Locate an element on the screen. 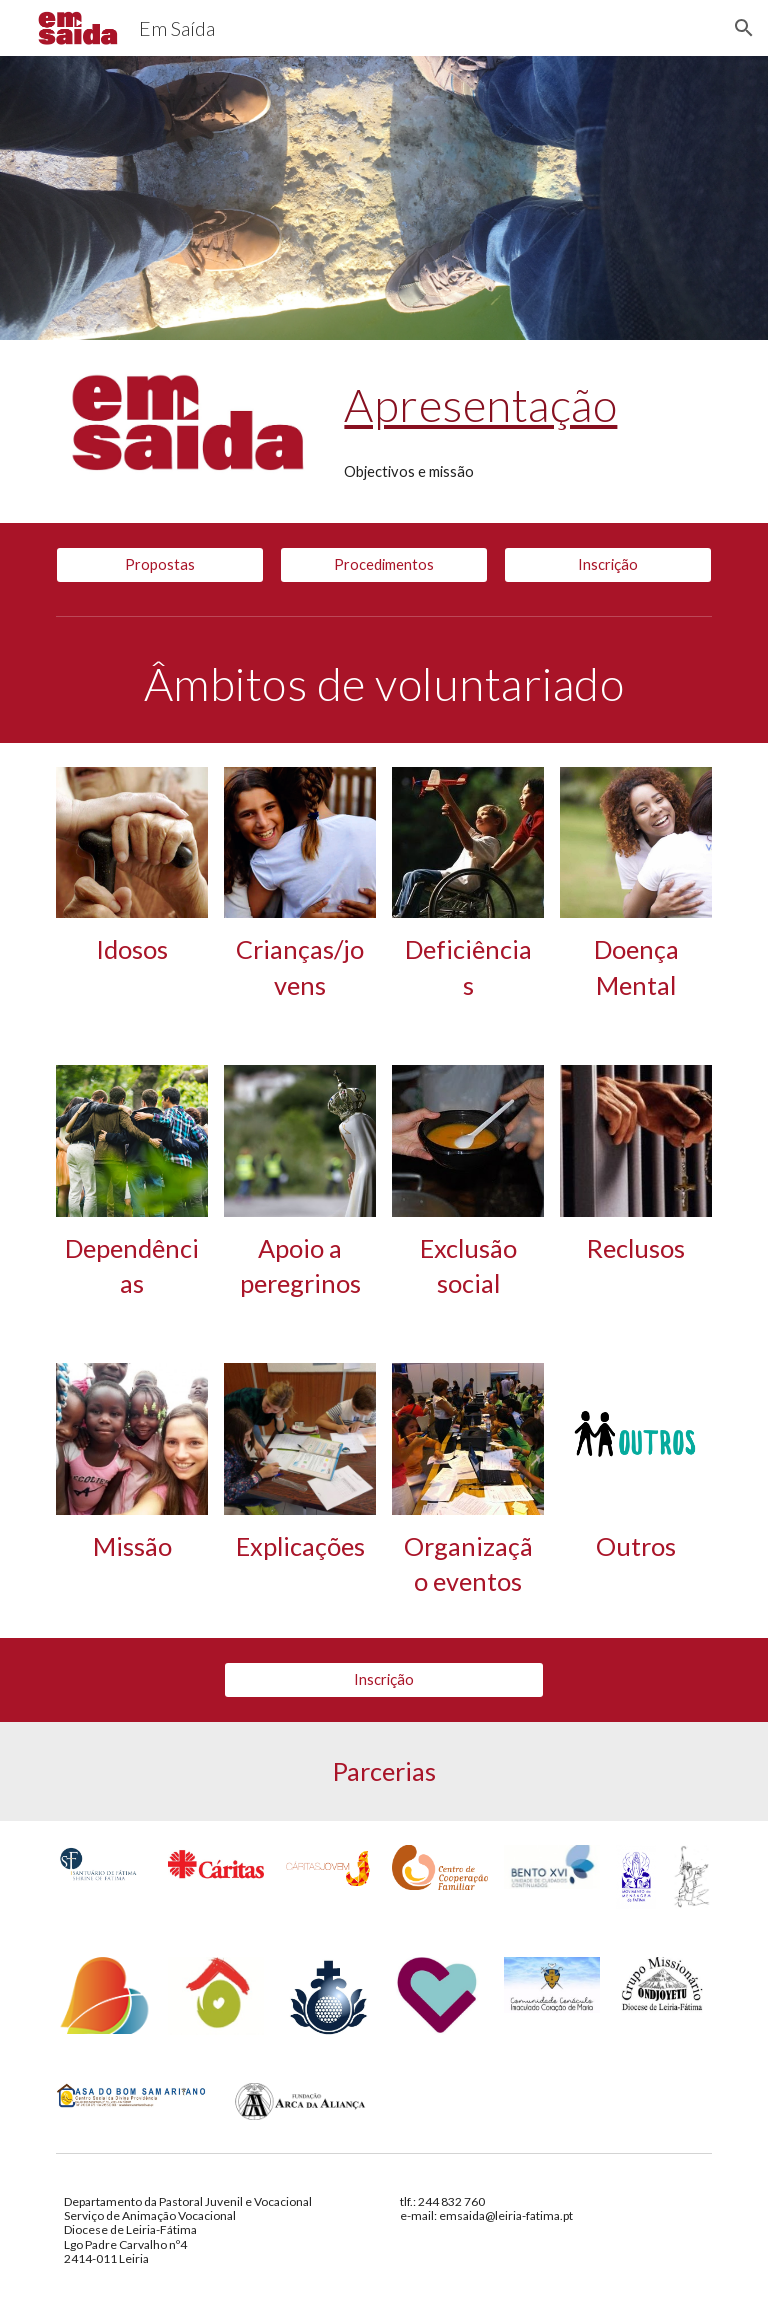 This screenshot has width=768, height=2313. Apresentação is located at coordinates (480, 404).